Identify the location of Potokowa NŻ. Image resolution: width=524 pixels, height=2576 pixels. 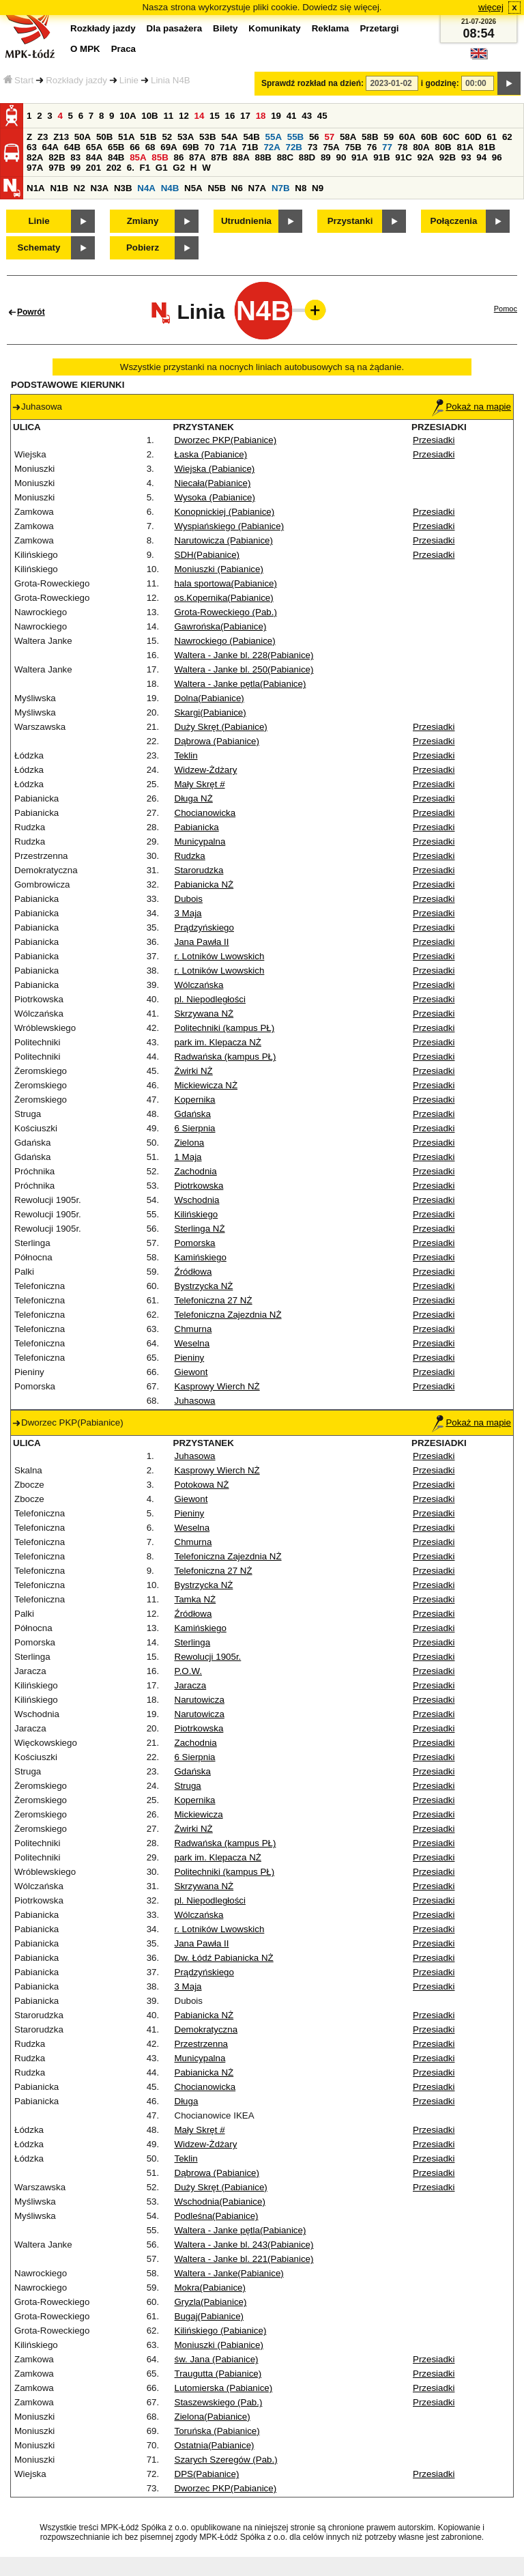
(202, 1485).